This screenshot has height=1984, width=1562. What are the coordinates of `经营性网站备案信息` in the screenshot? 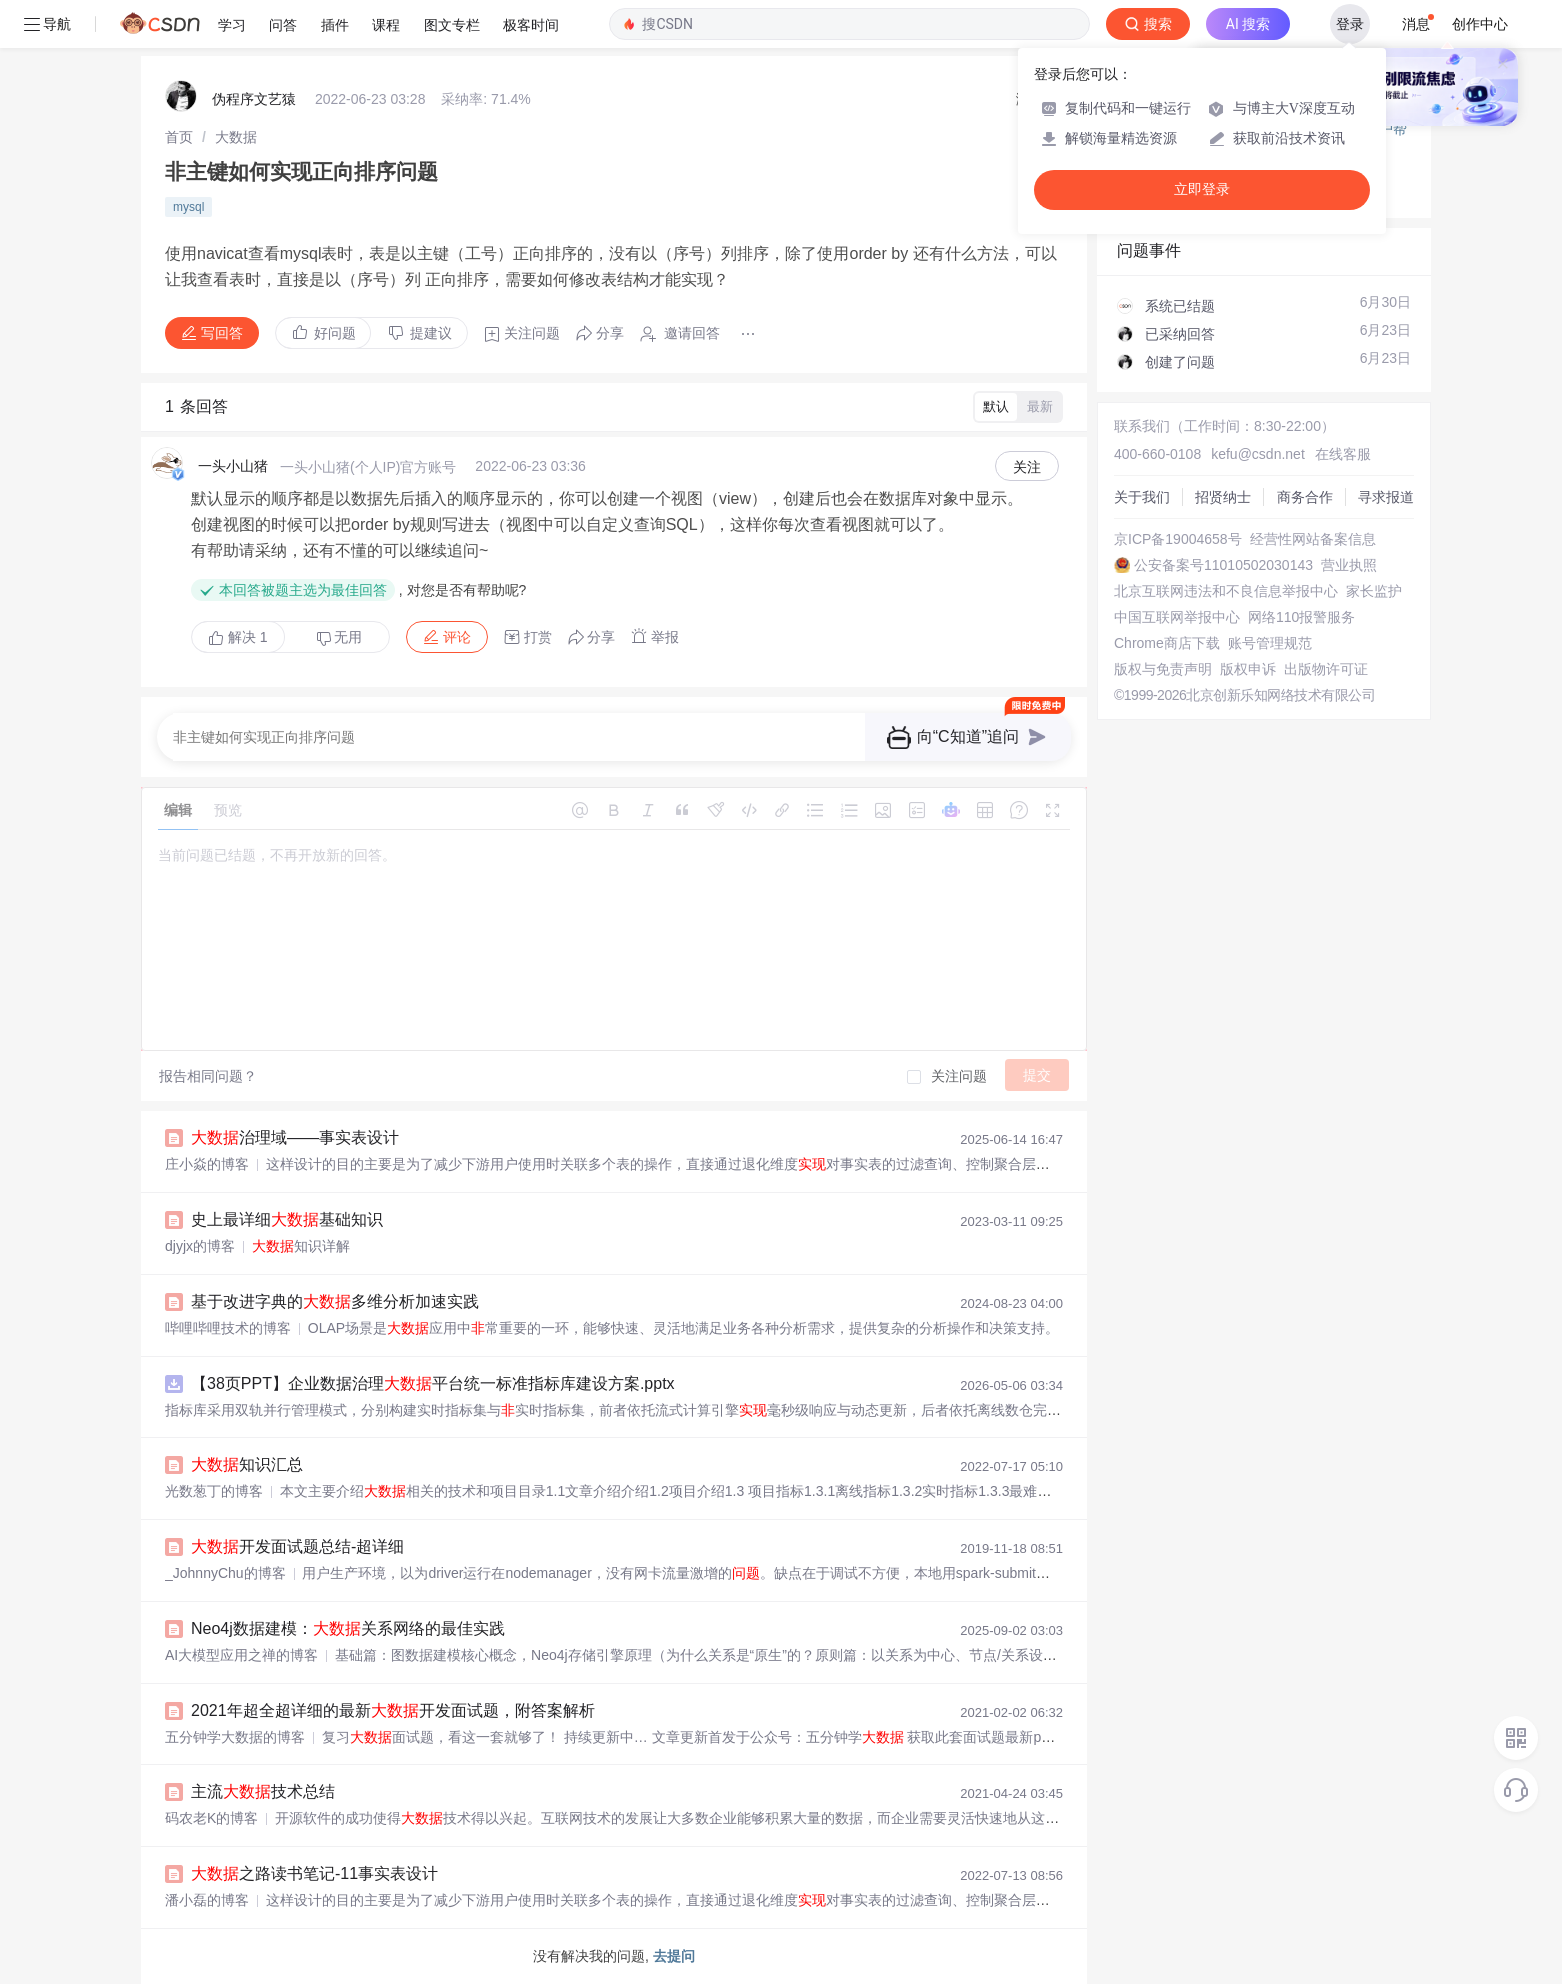 It's located at (1313, 539).